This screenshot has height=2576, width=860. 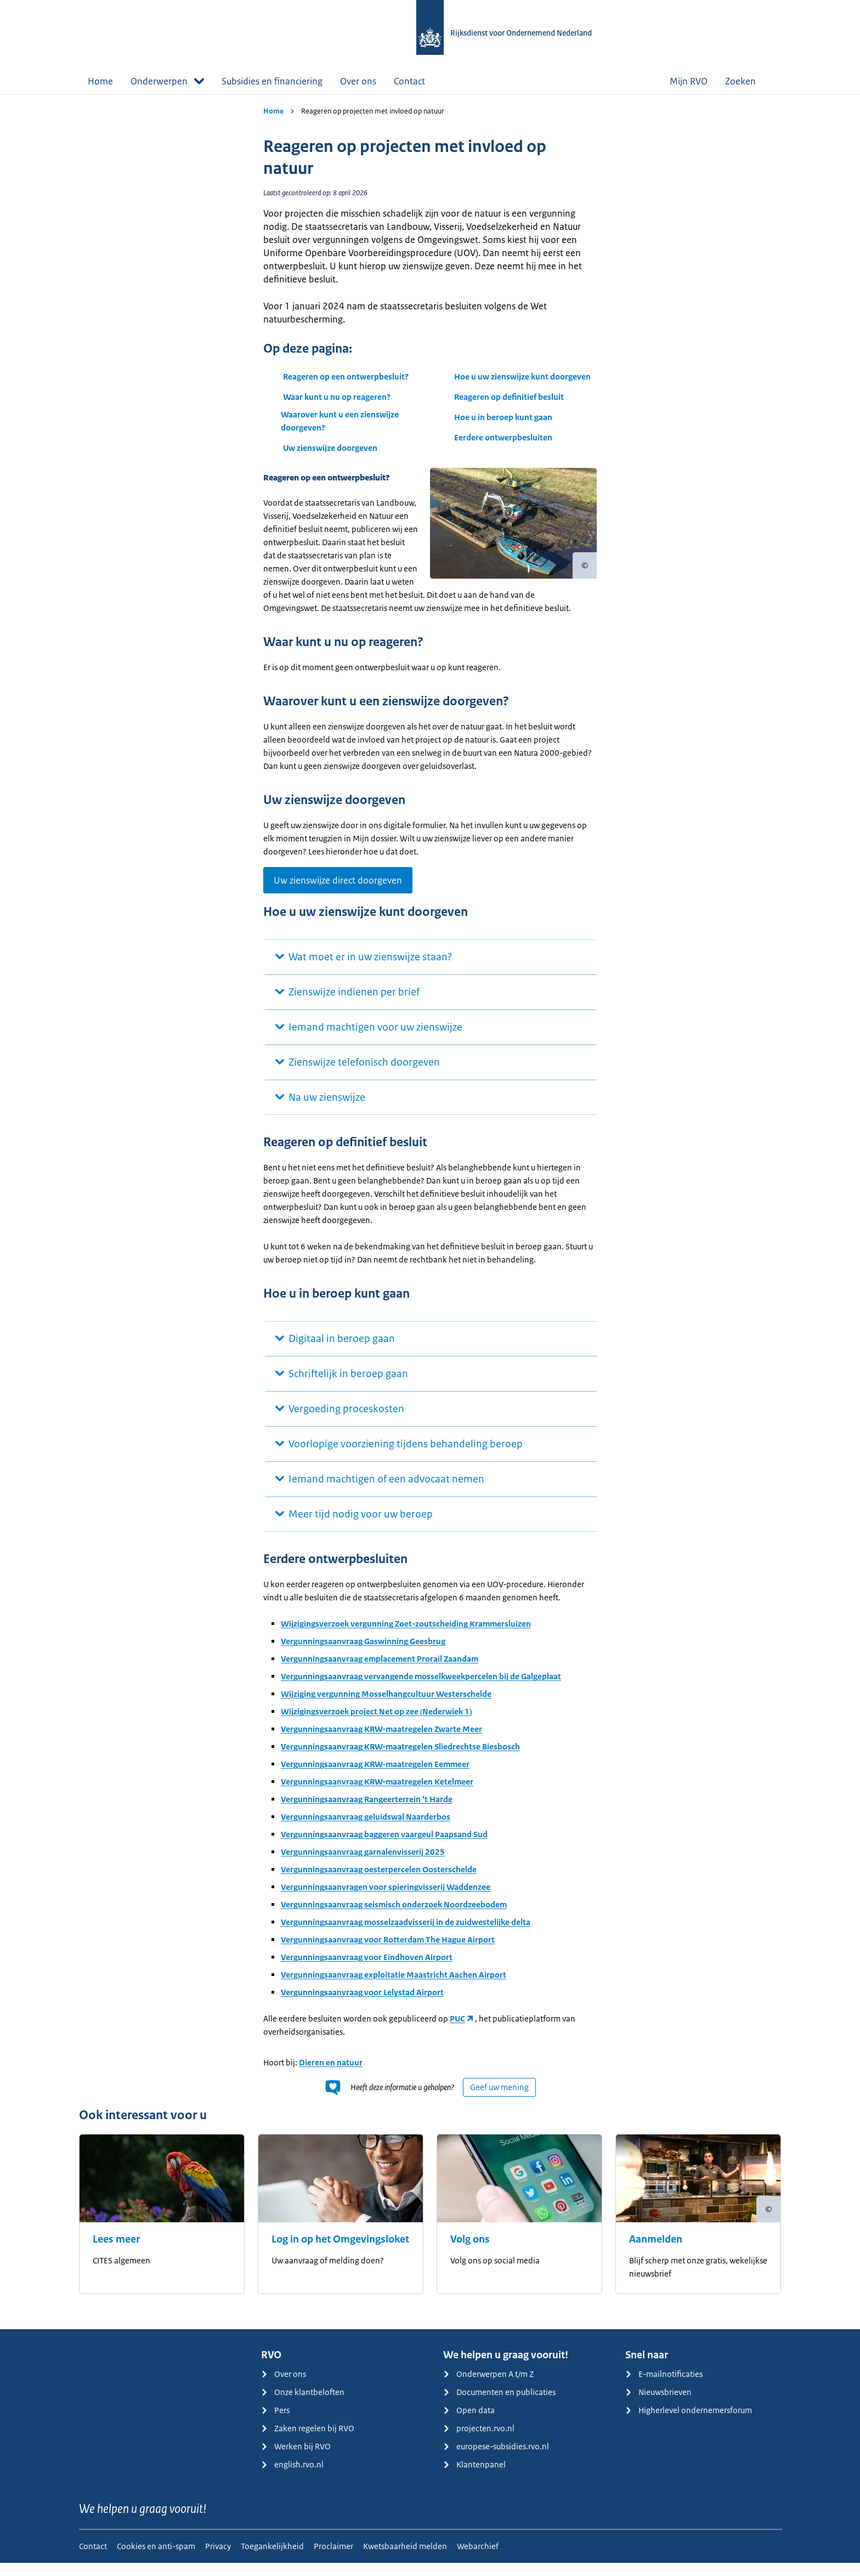 I want to click on Zoeken, so click(x=748, y=81).